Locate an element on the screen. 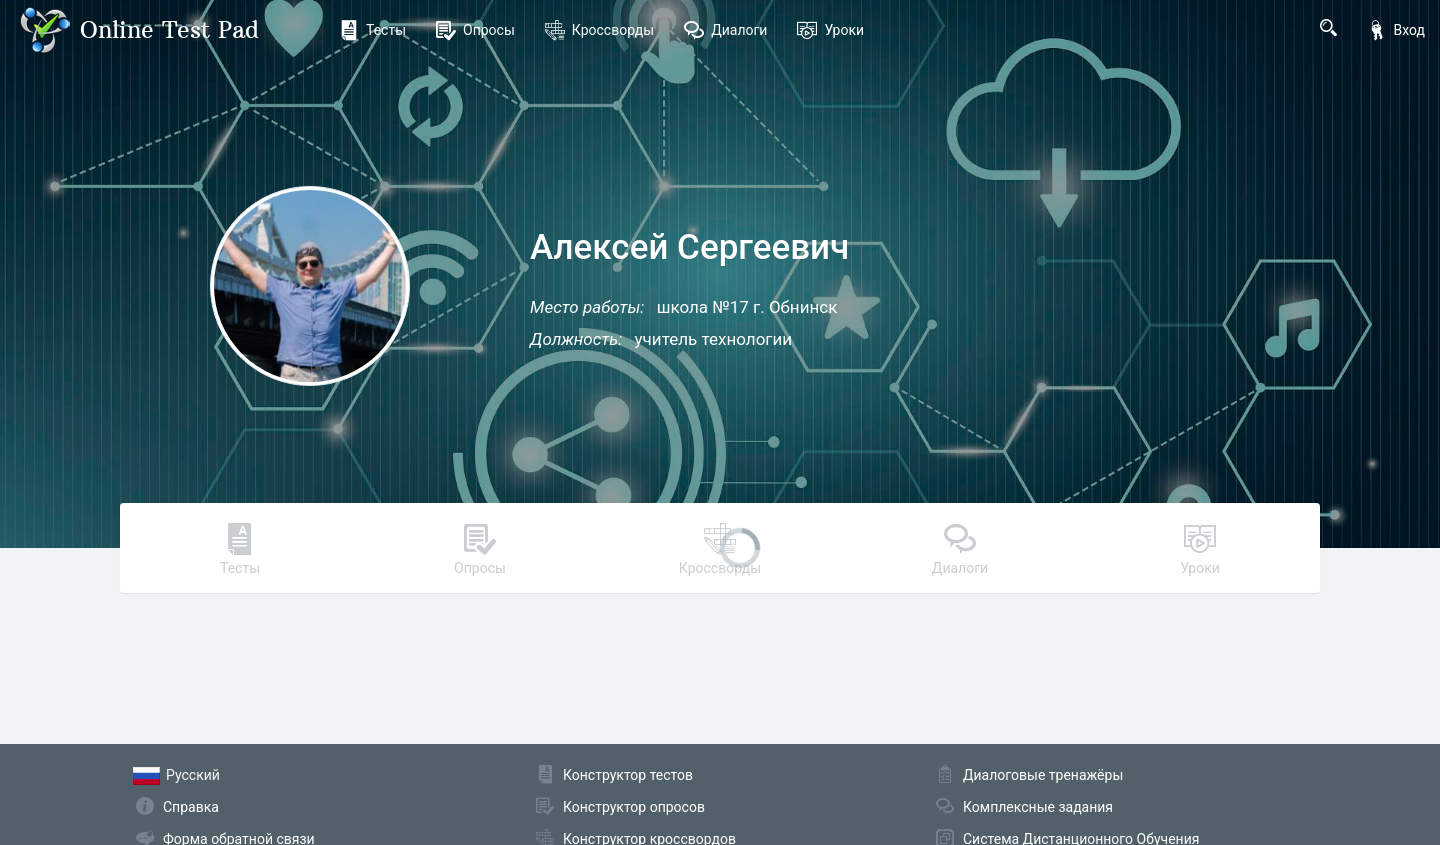  Опросы is located at coordinates (475, 30).